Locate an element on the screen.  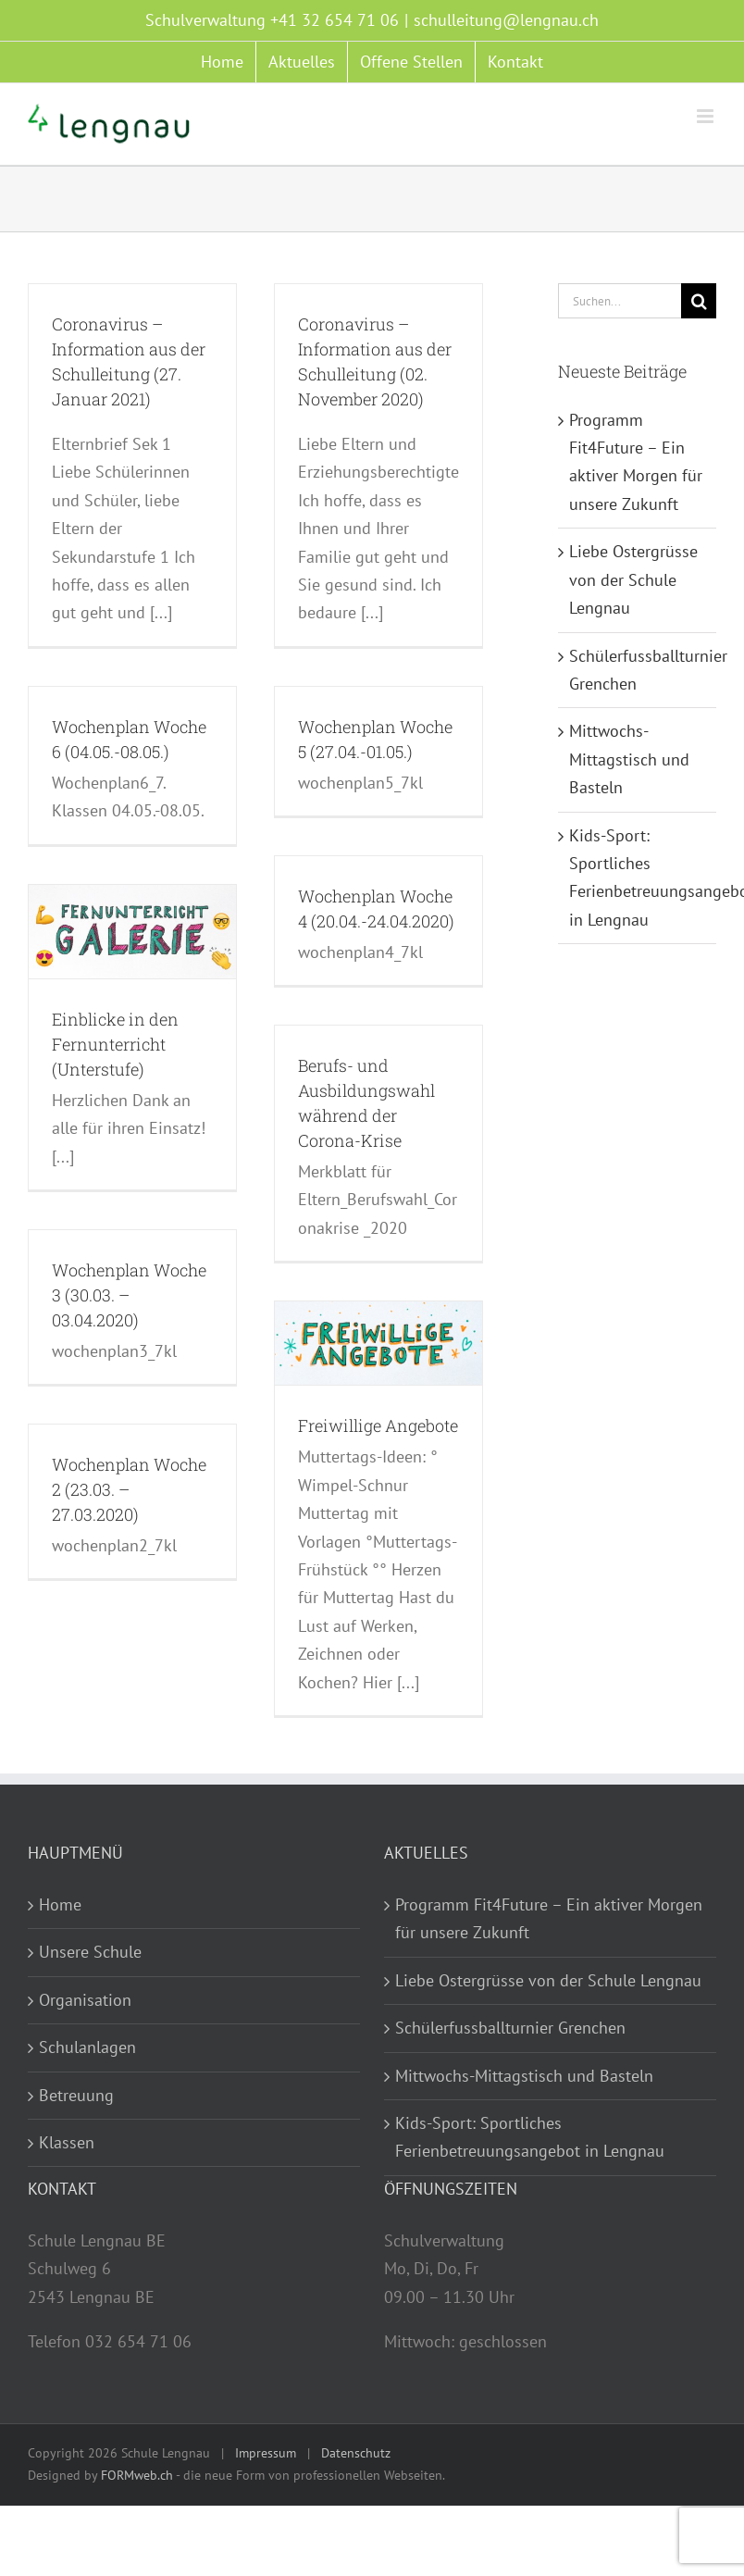
Betreuung is located at coordinates (76, 2095).